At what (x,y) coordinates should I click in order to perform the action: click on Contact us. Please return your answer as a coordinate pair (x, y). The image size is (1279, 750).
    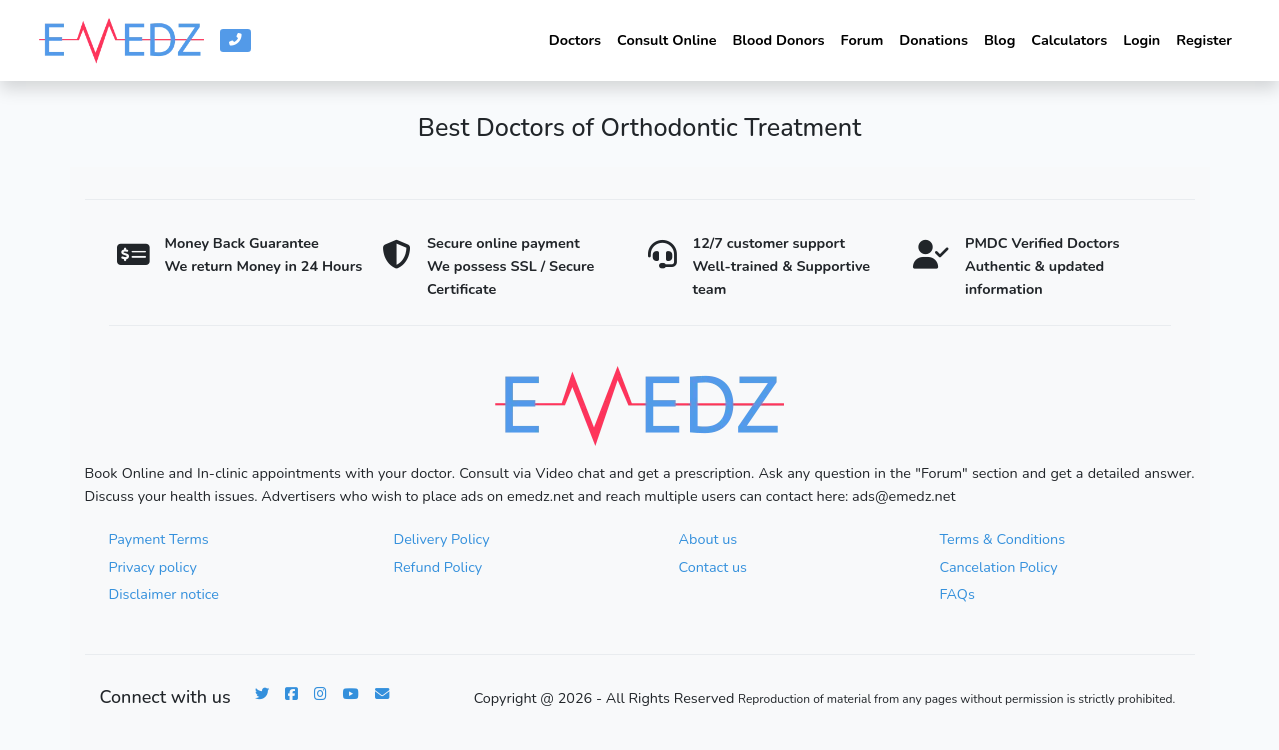
    Looking at the image, I should click on (713, 567).